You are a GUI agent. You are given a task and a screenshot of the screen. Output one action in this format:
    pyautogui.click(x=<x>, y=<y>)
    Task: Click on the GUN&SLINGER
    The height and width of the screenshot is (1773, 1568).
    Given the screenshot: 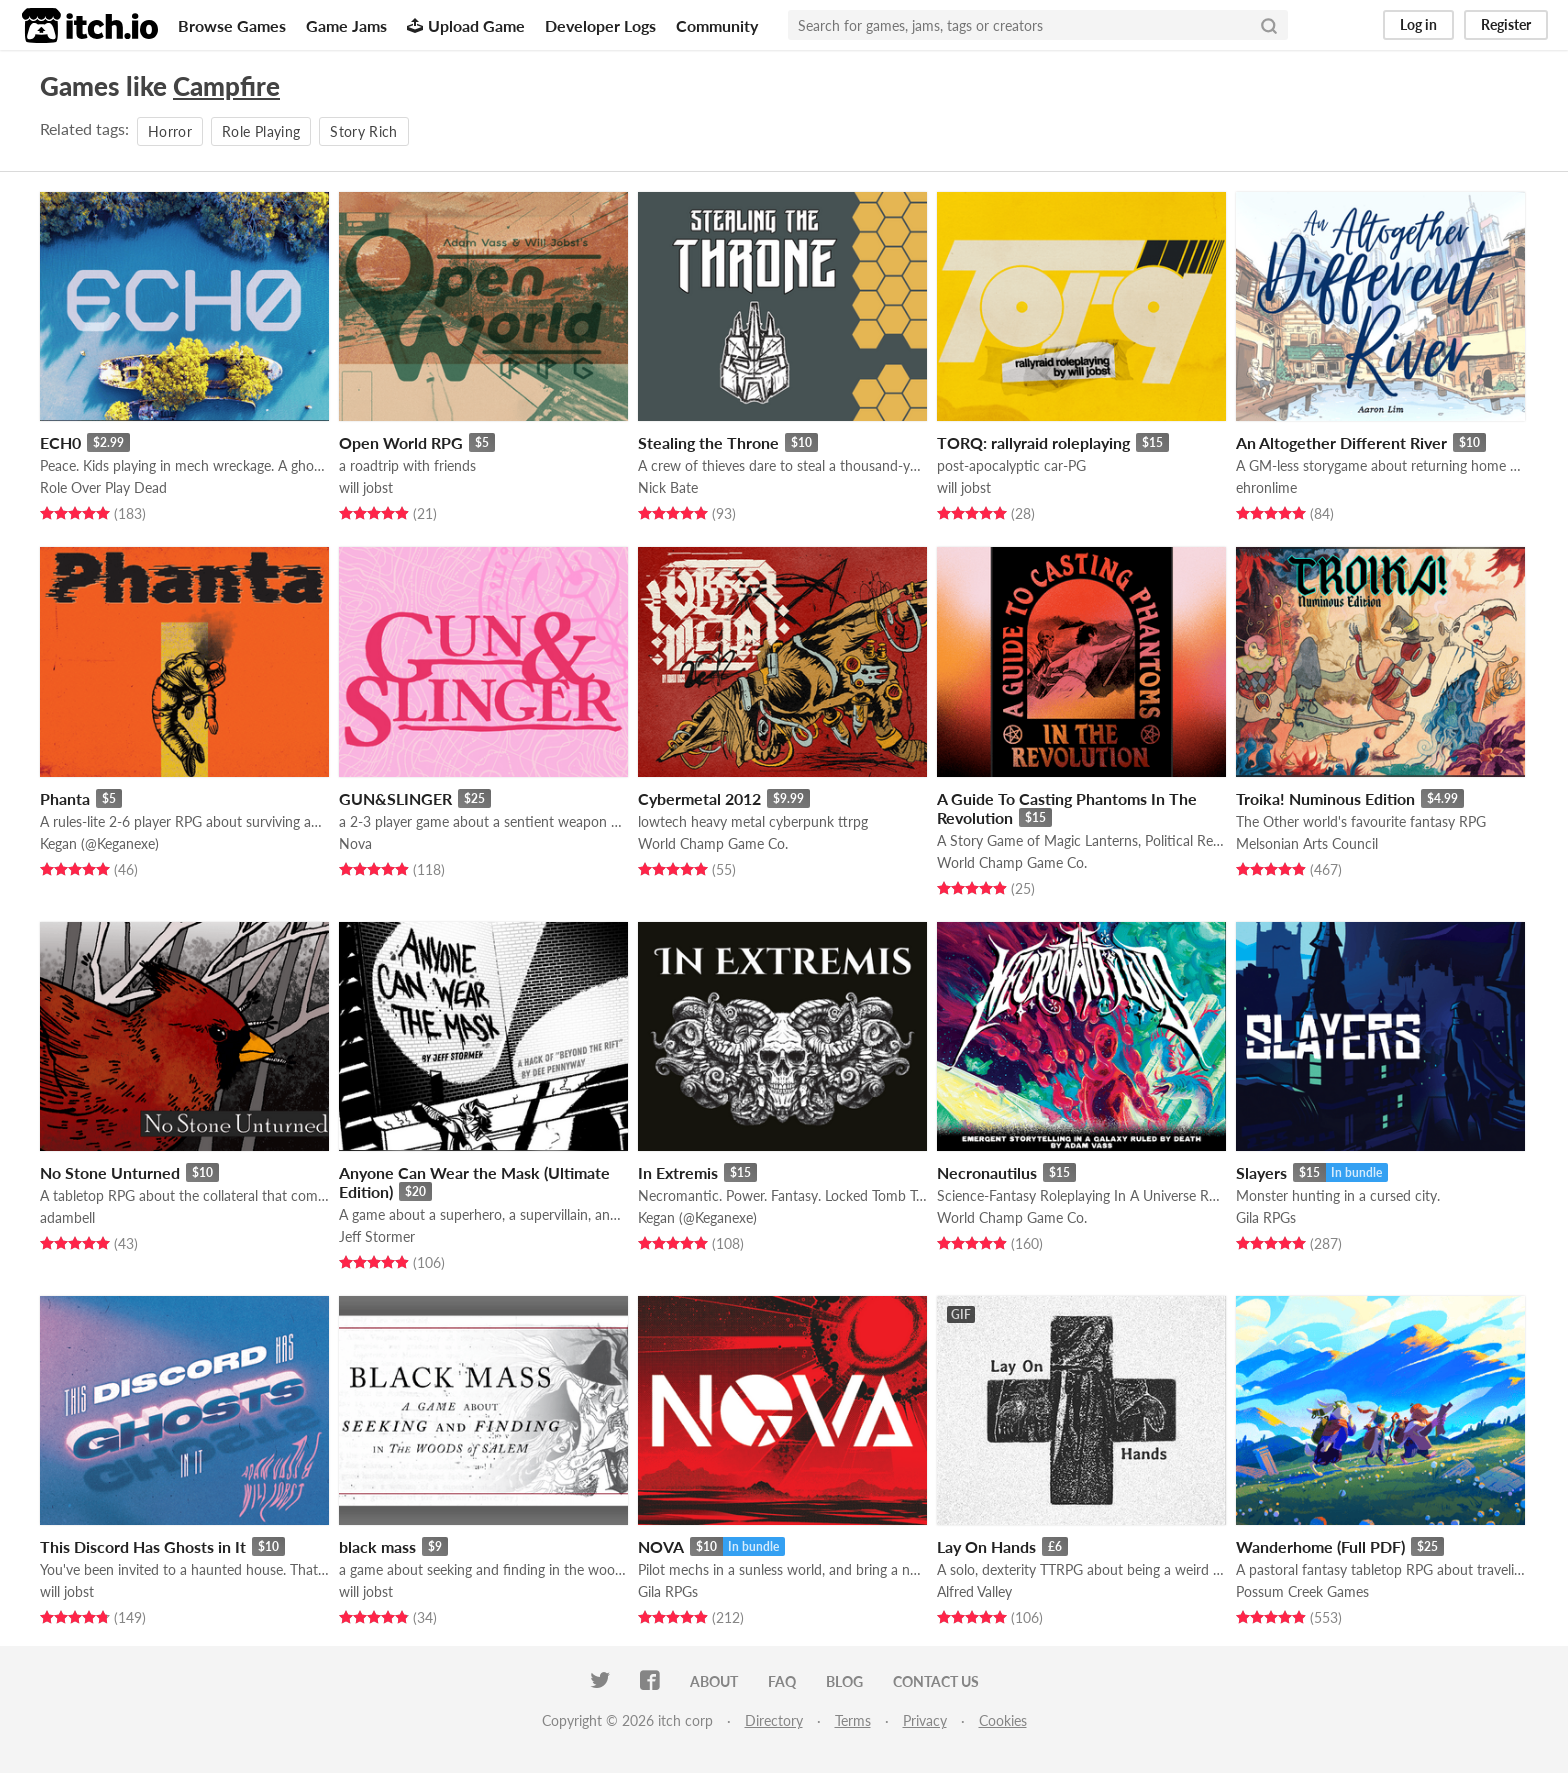 What is the action you would take?
    pyautogui.click(x=395, y=798)
    